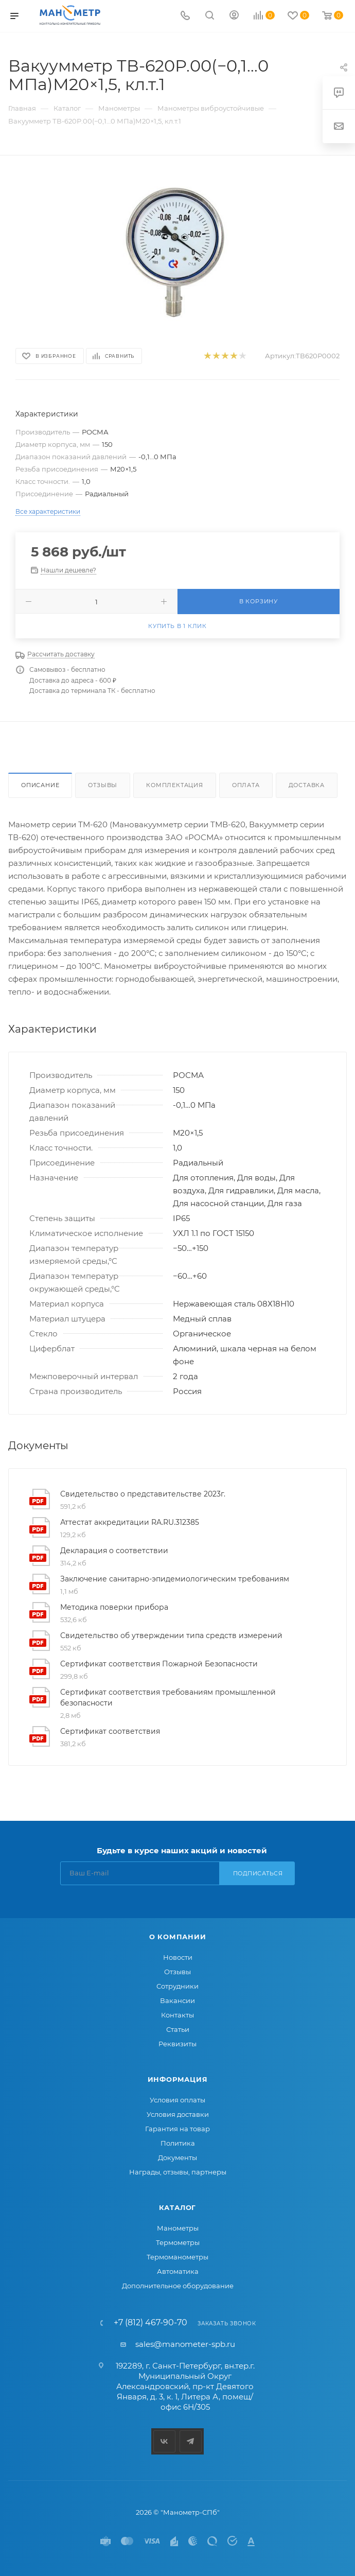 This screenshot has width=355, height=2576. What do you see at coordinates (191, 2441) in the screenshot?
I see `Telegram` at bounding box center [191, 2441].